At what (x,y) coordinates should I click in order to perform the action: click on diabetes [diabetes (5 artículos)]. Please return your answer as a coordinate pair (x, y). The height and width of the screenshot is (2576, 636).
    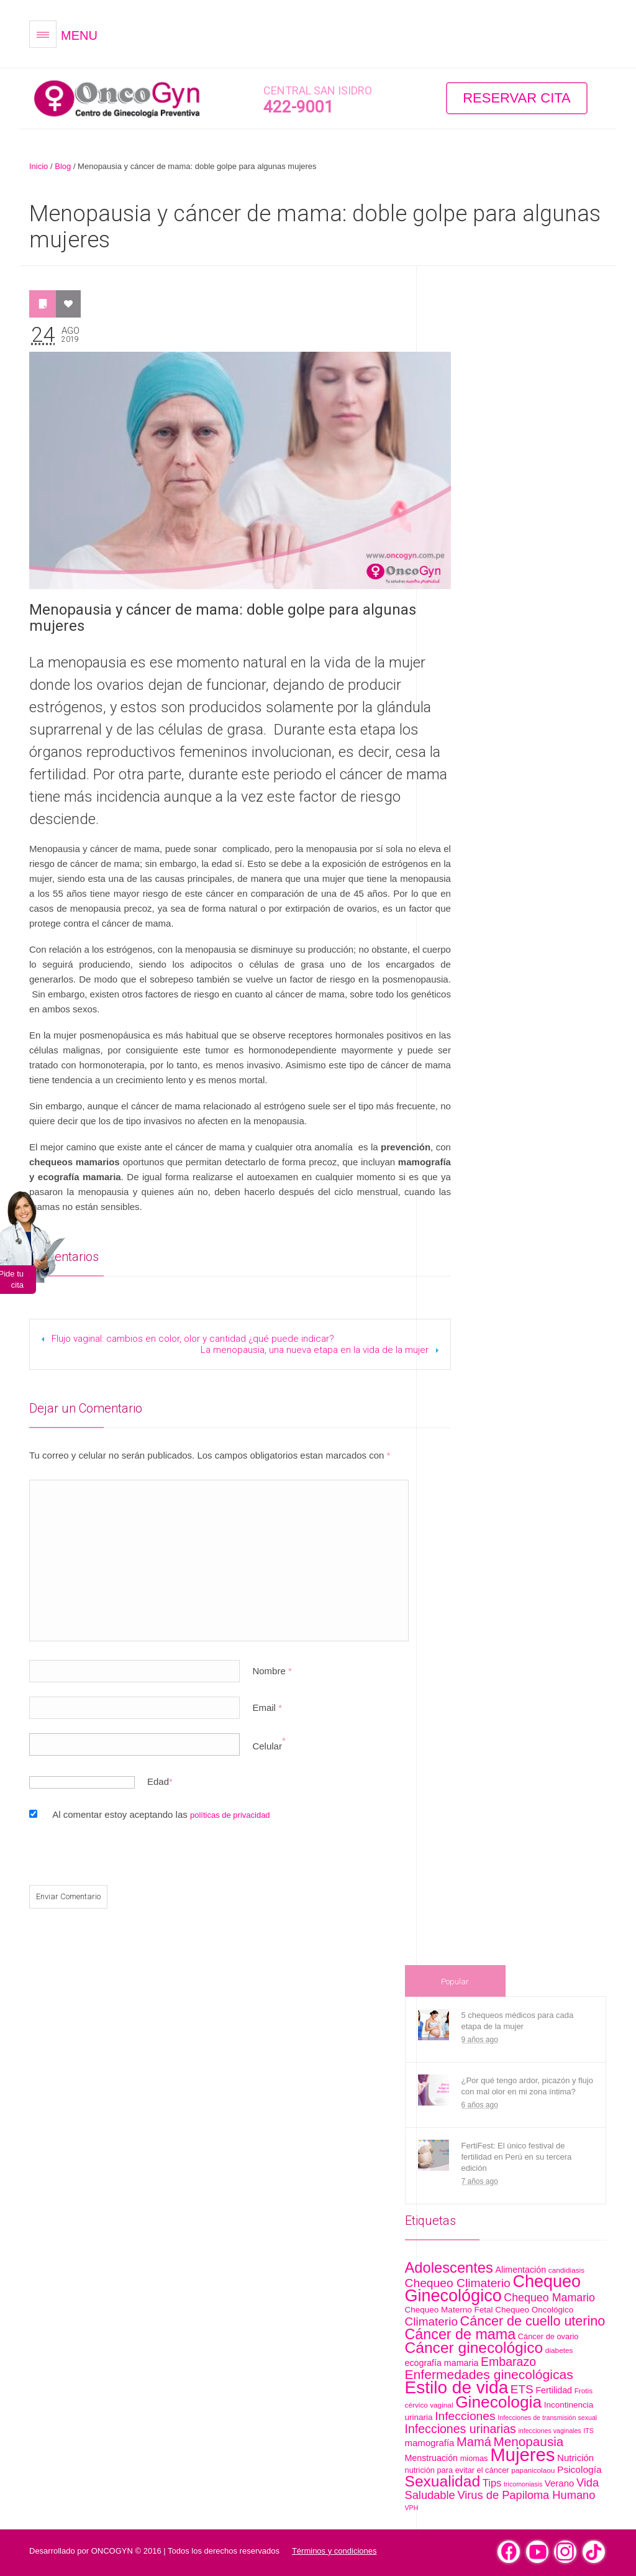
    Looking at the image, I should click on (559, 2350).